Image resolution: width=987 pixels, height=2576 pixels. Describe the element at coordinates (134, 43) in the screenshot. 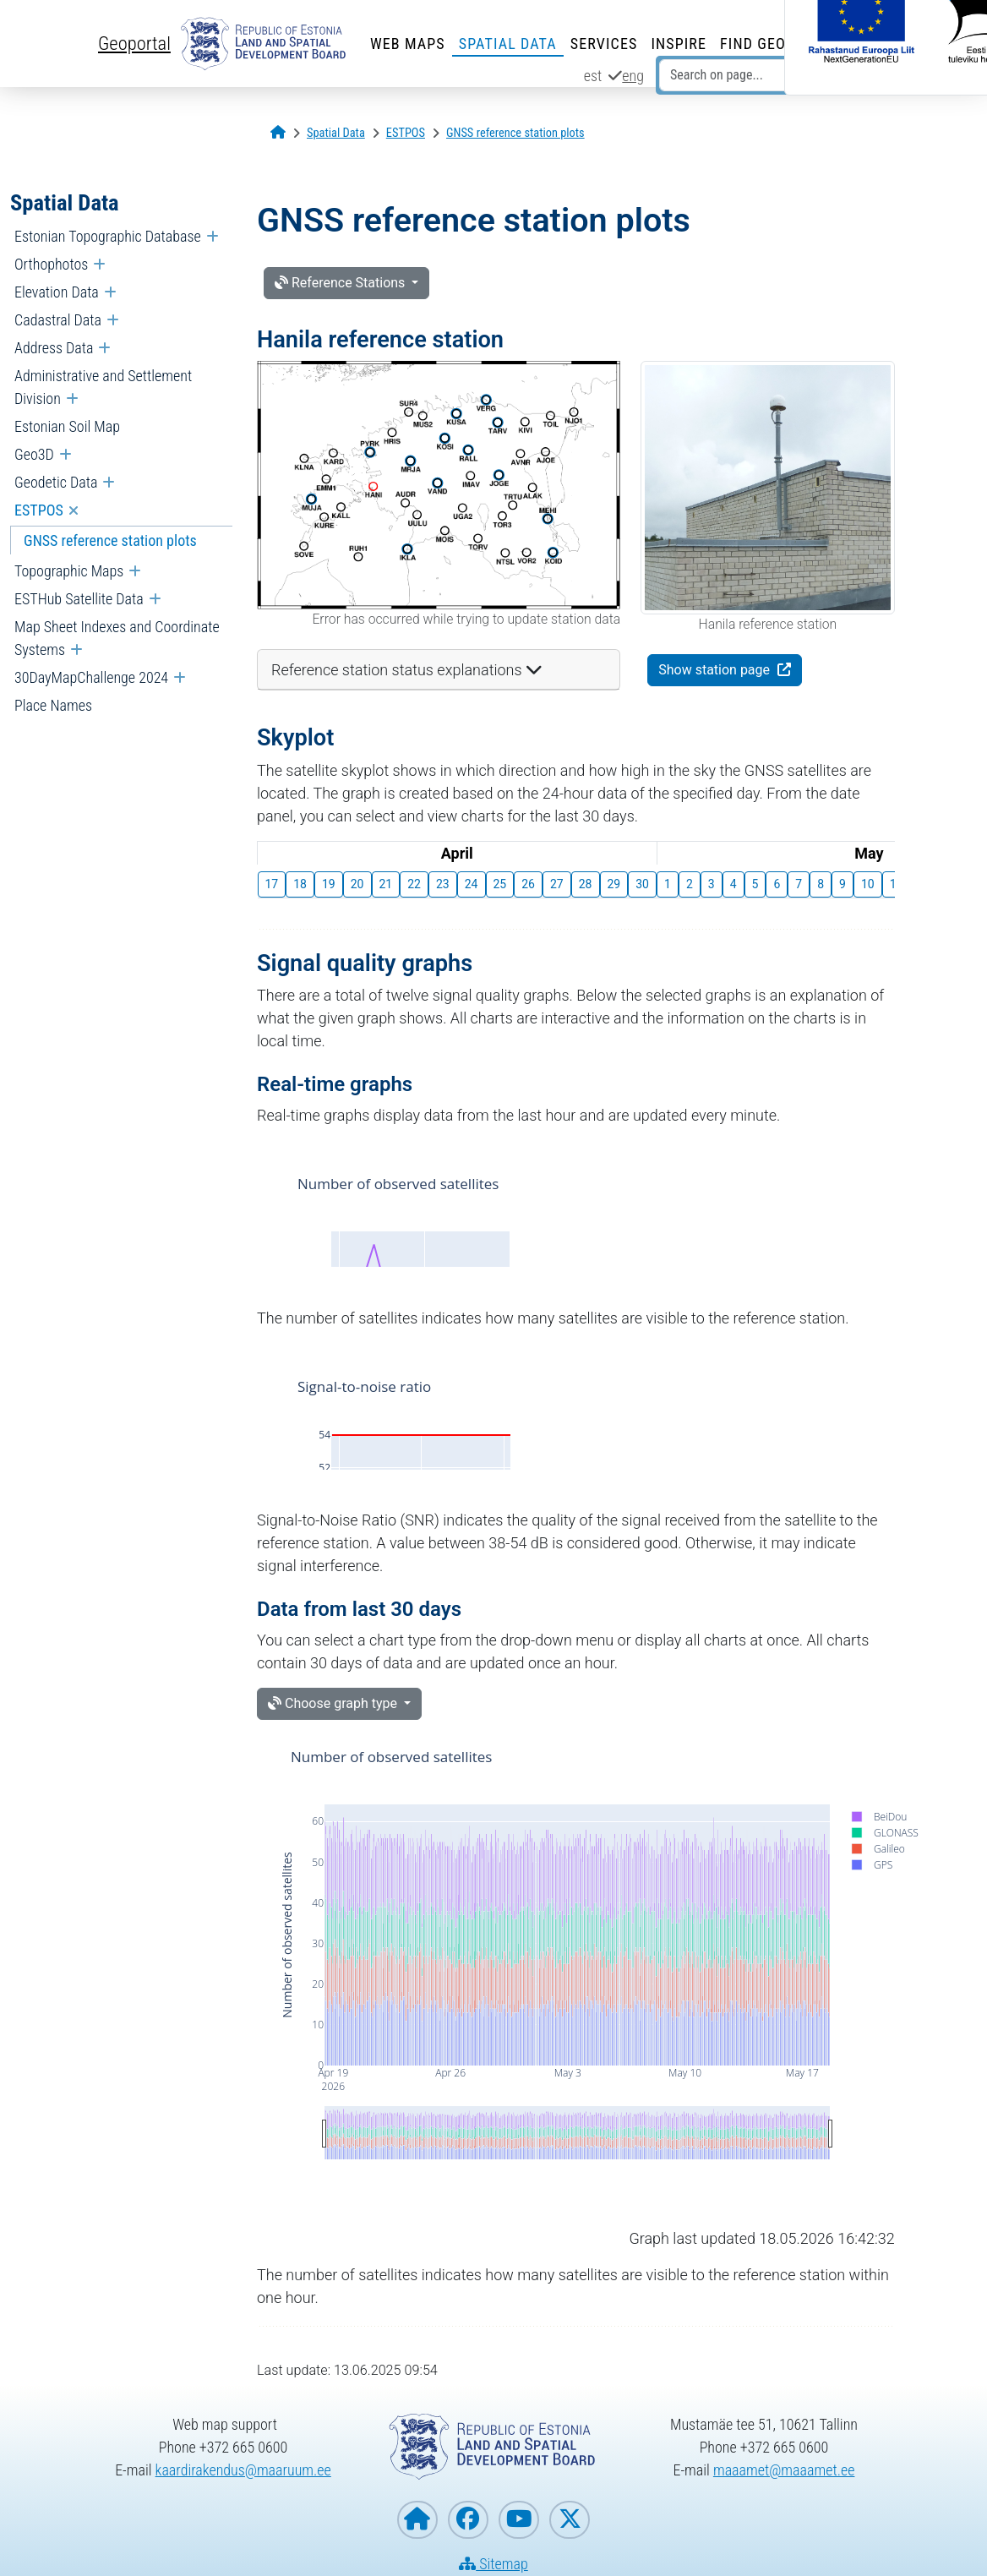

I see `Geoportal` at that location.